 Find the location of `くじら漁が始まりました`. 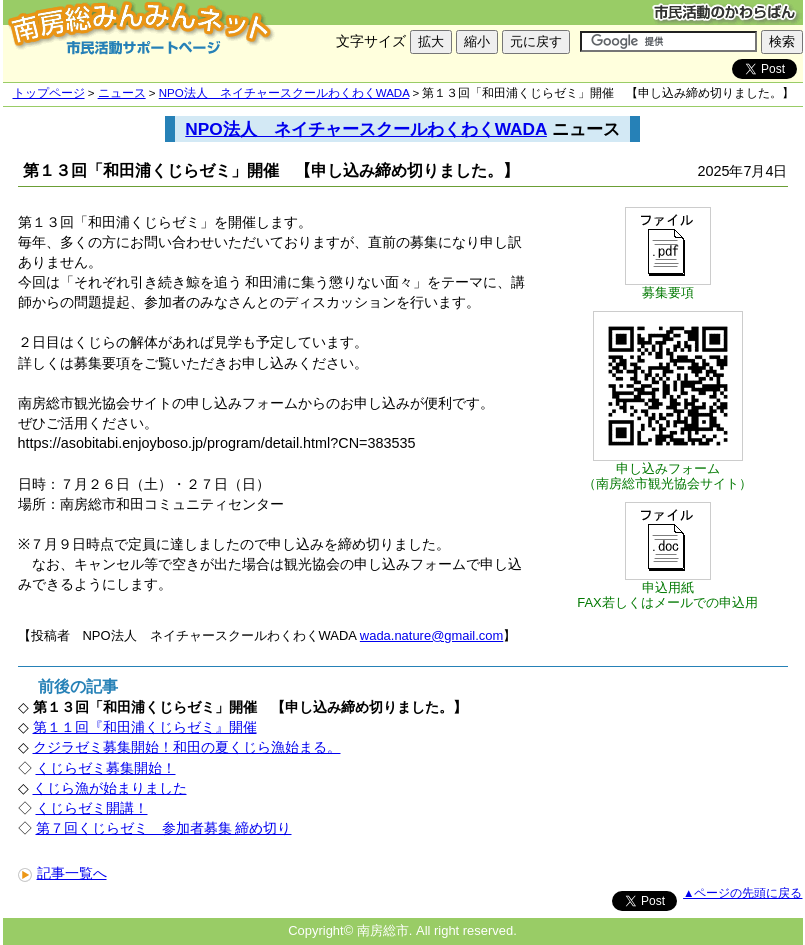

くじら漁が始まりました is located at coordinates (110, 788).